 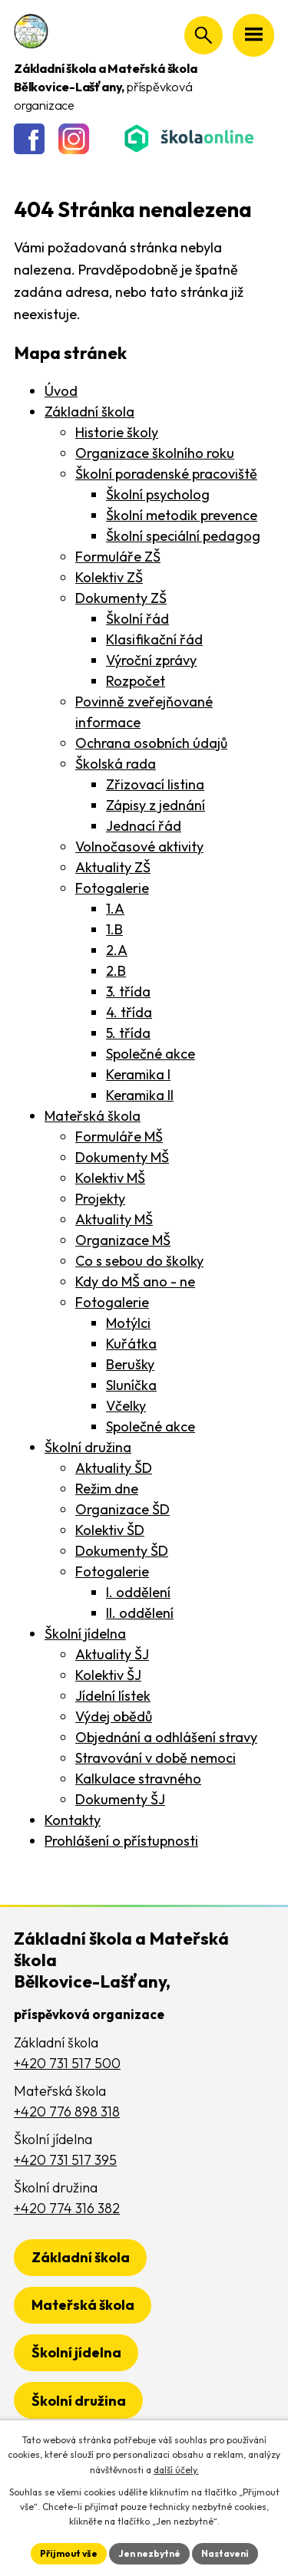 What do you see at coordinates (88, 1447) in the screenshot?
I see `Školní družina` at bounding box center [88, 1447].